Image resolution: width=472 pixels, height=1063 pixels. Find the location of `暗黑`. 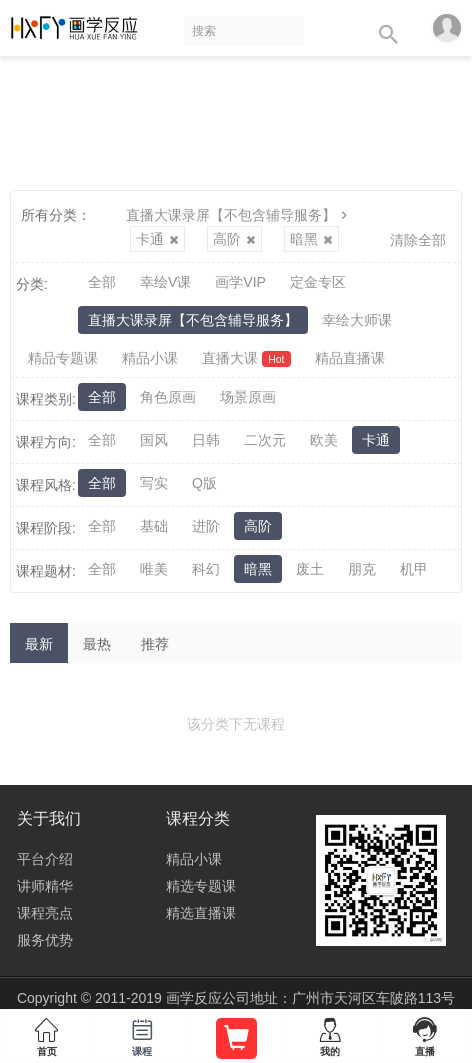

暗黑 is located at coordinates (311, 239).